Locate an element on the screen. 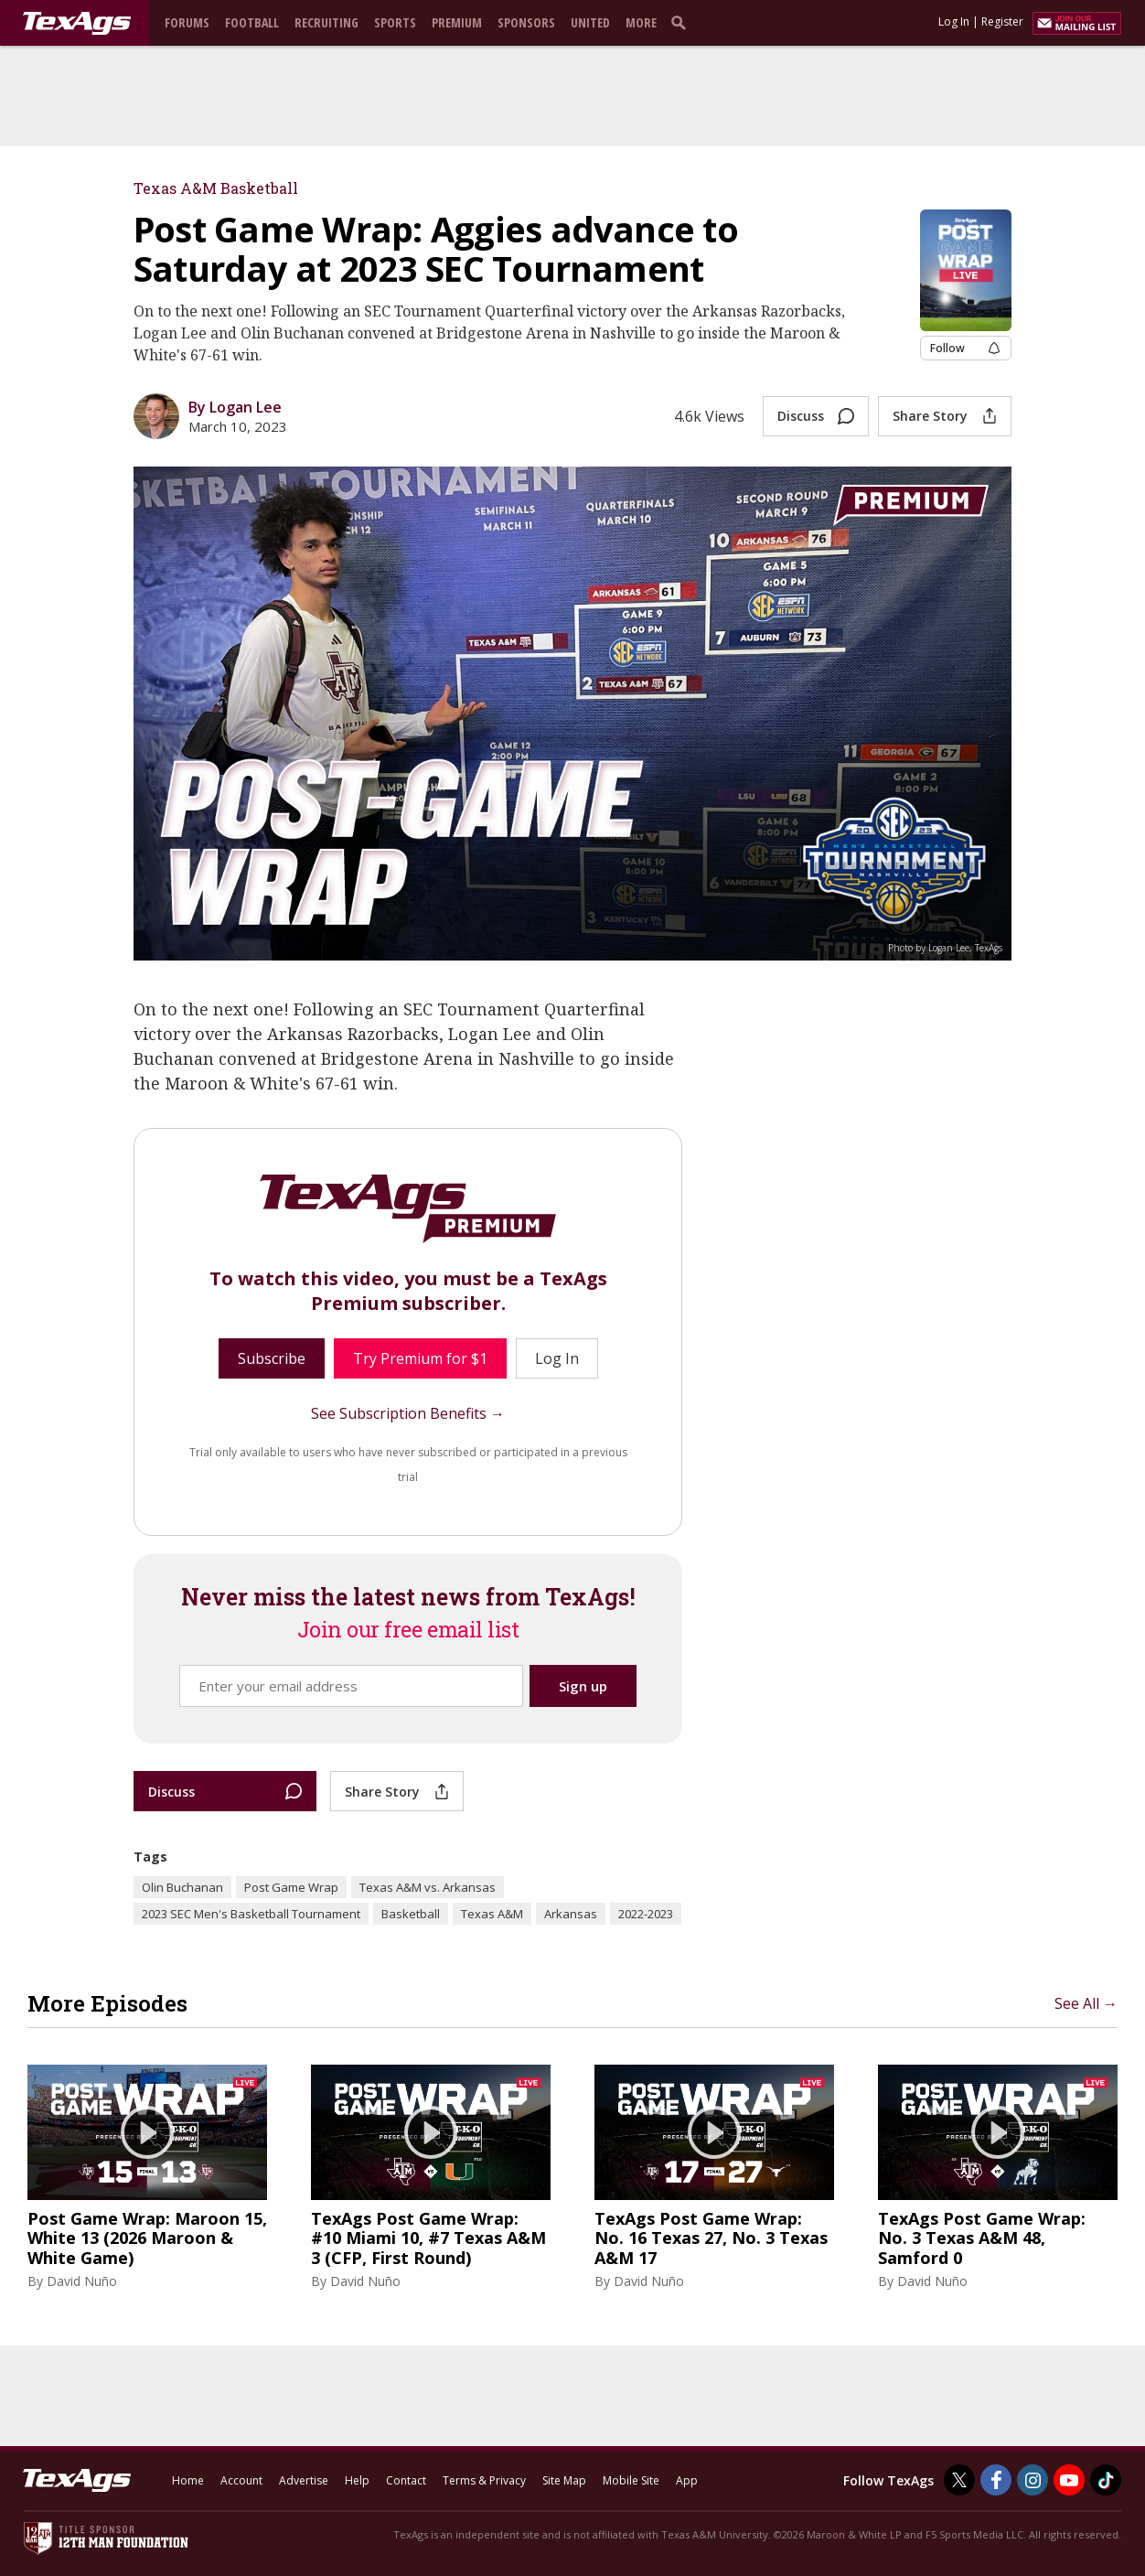  [TexAgs on Twitter] is located at coordinates (959, 2480).